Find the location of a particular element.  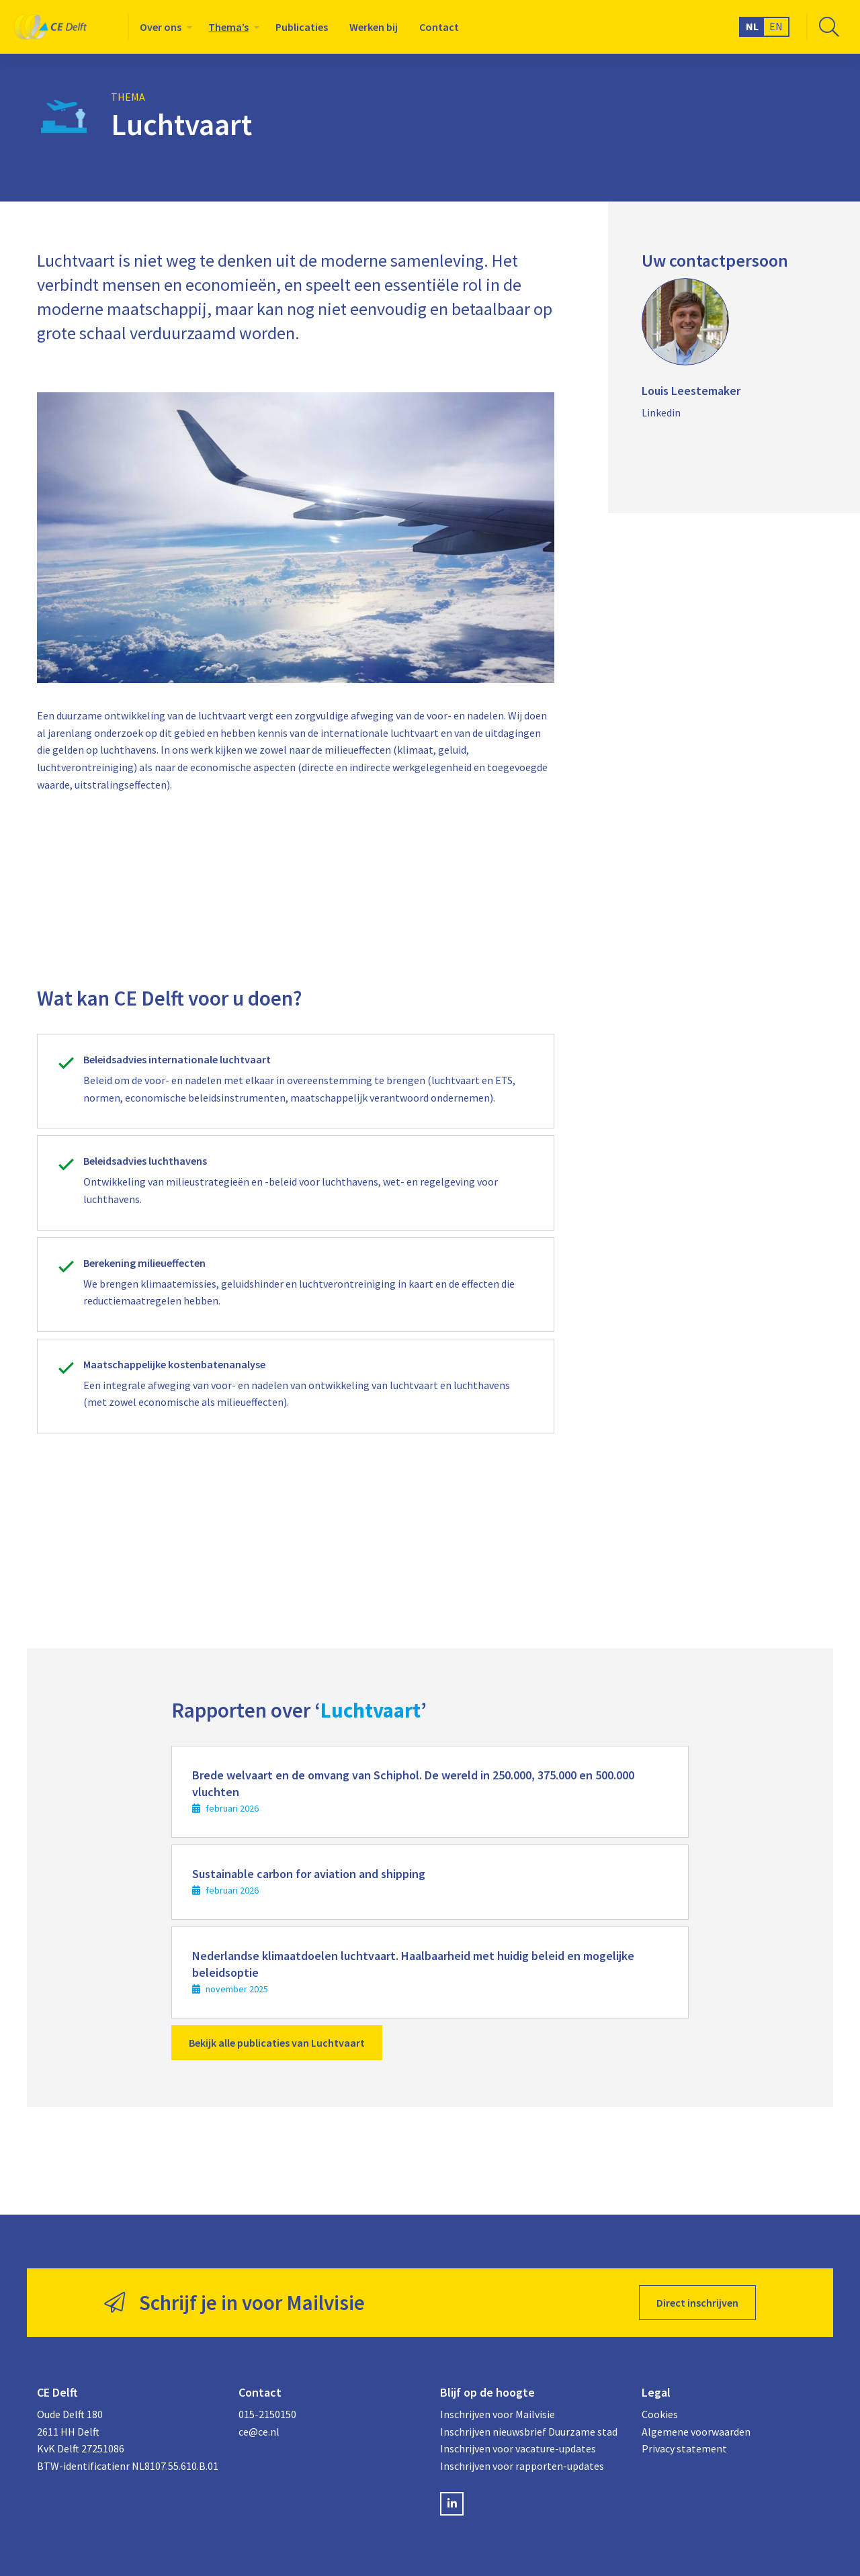

Bekijk alle publicaties van Luchtvaart is located at coordinates (277, 2042).